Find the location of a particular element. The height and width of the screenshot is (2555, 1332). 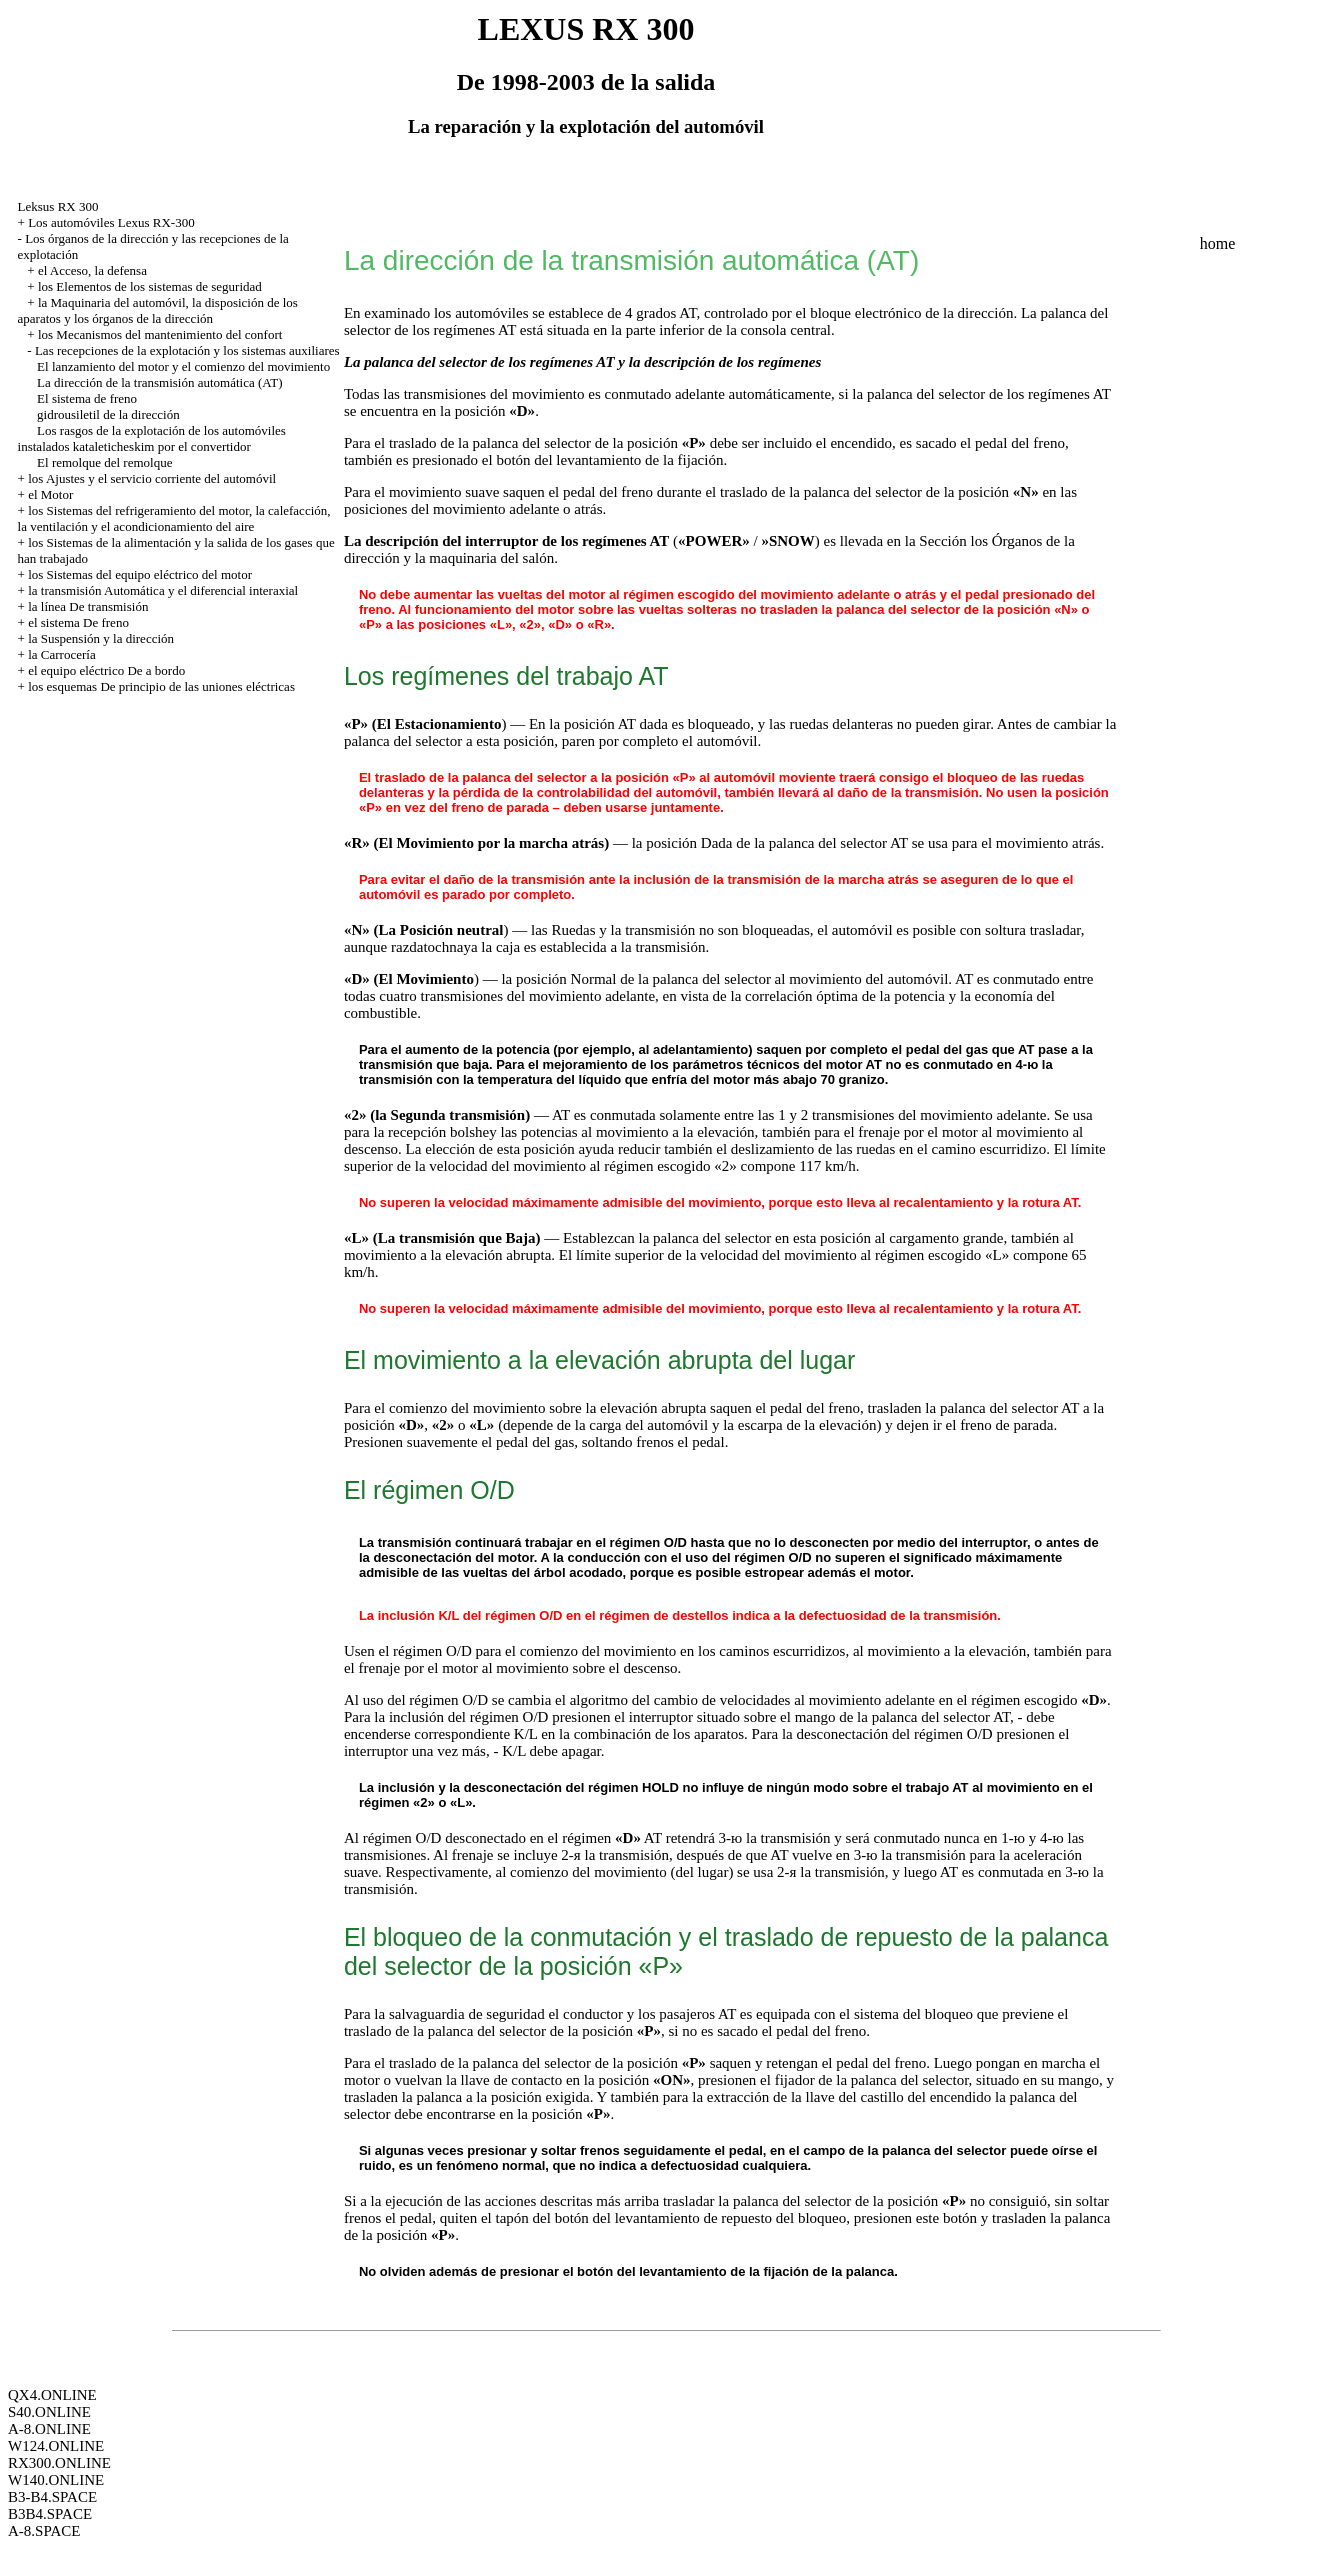

Los automóviles Lexus RX-300 is located at coordinates (111, 222).